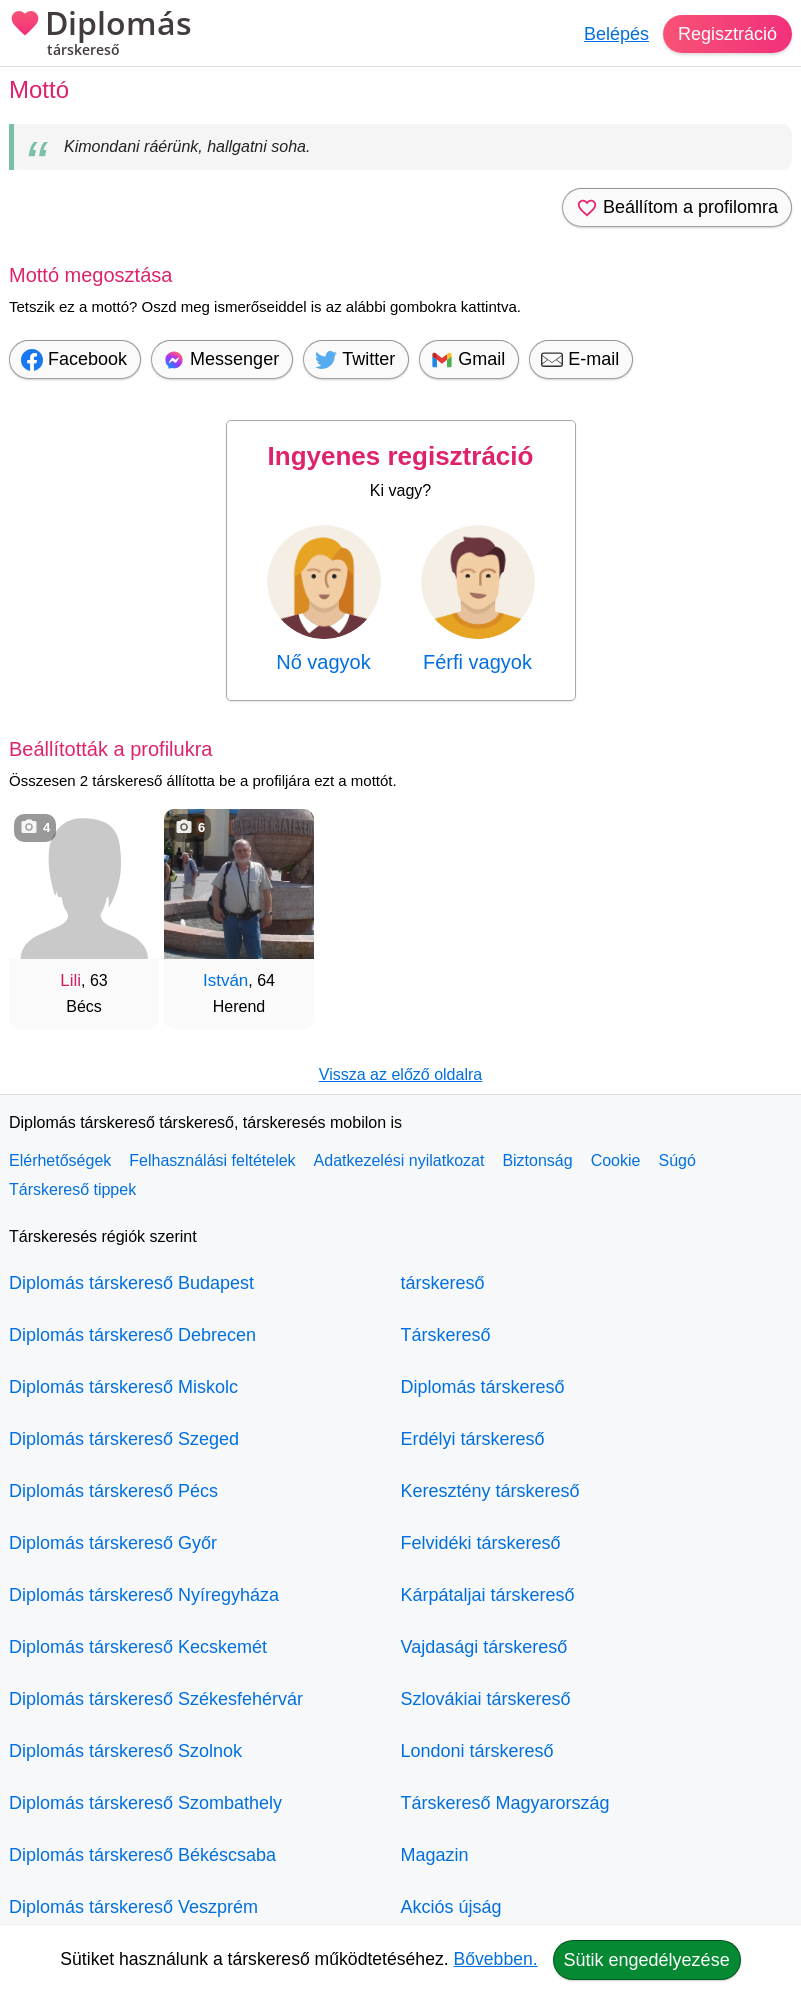  Describe the element at coordinates (142, 1855) in the screenshot. I see `Diplomás társkereső Békéscsaba` at that location.